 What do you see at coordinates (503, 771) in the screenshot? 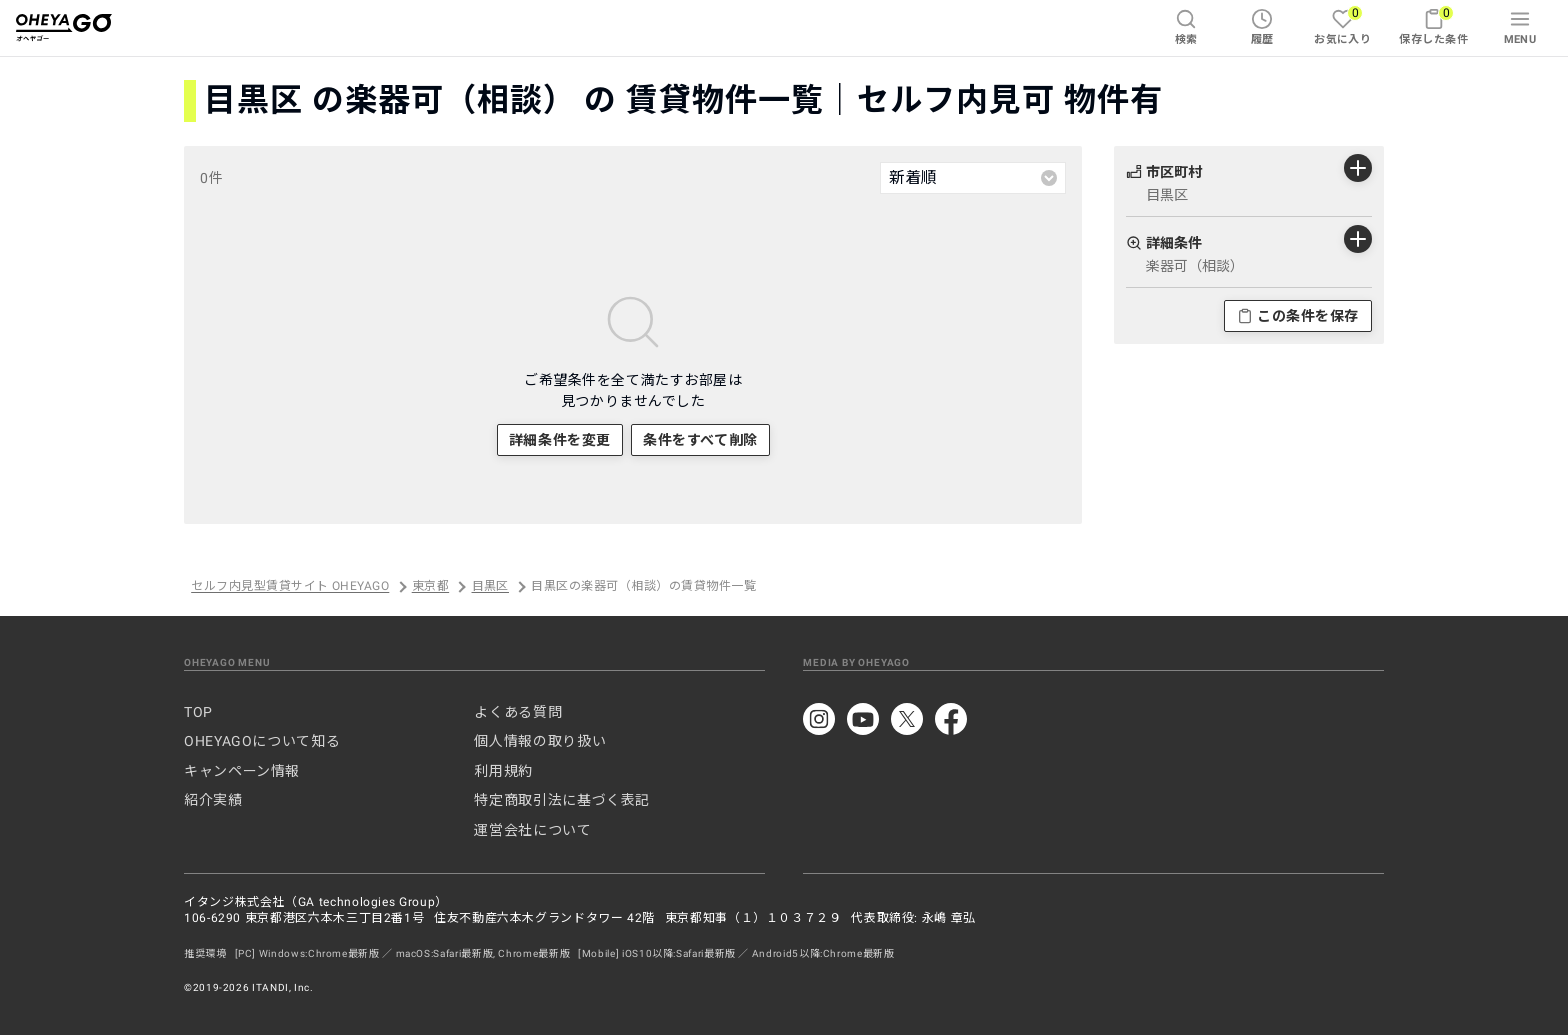
I see `利用規約` at bounding box center [503, 771].